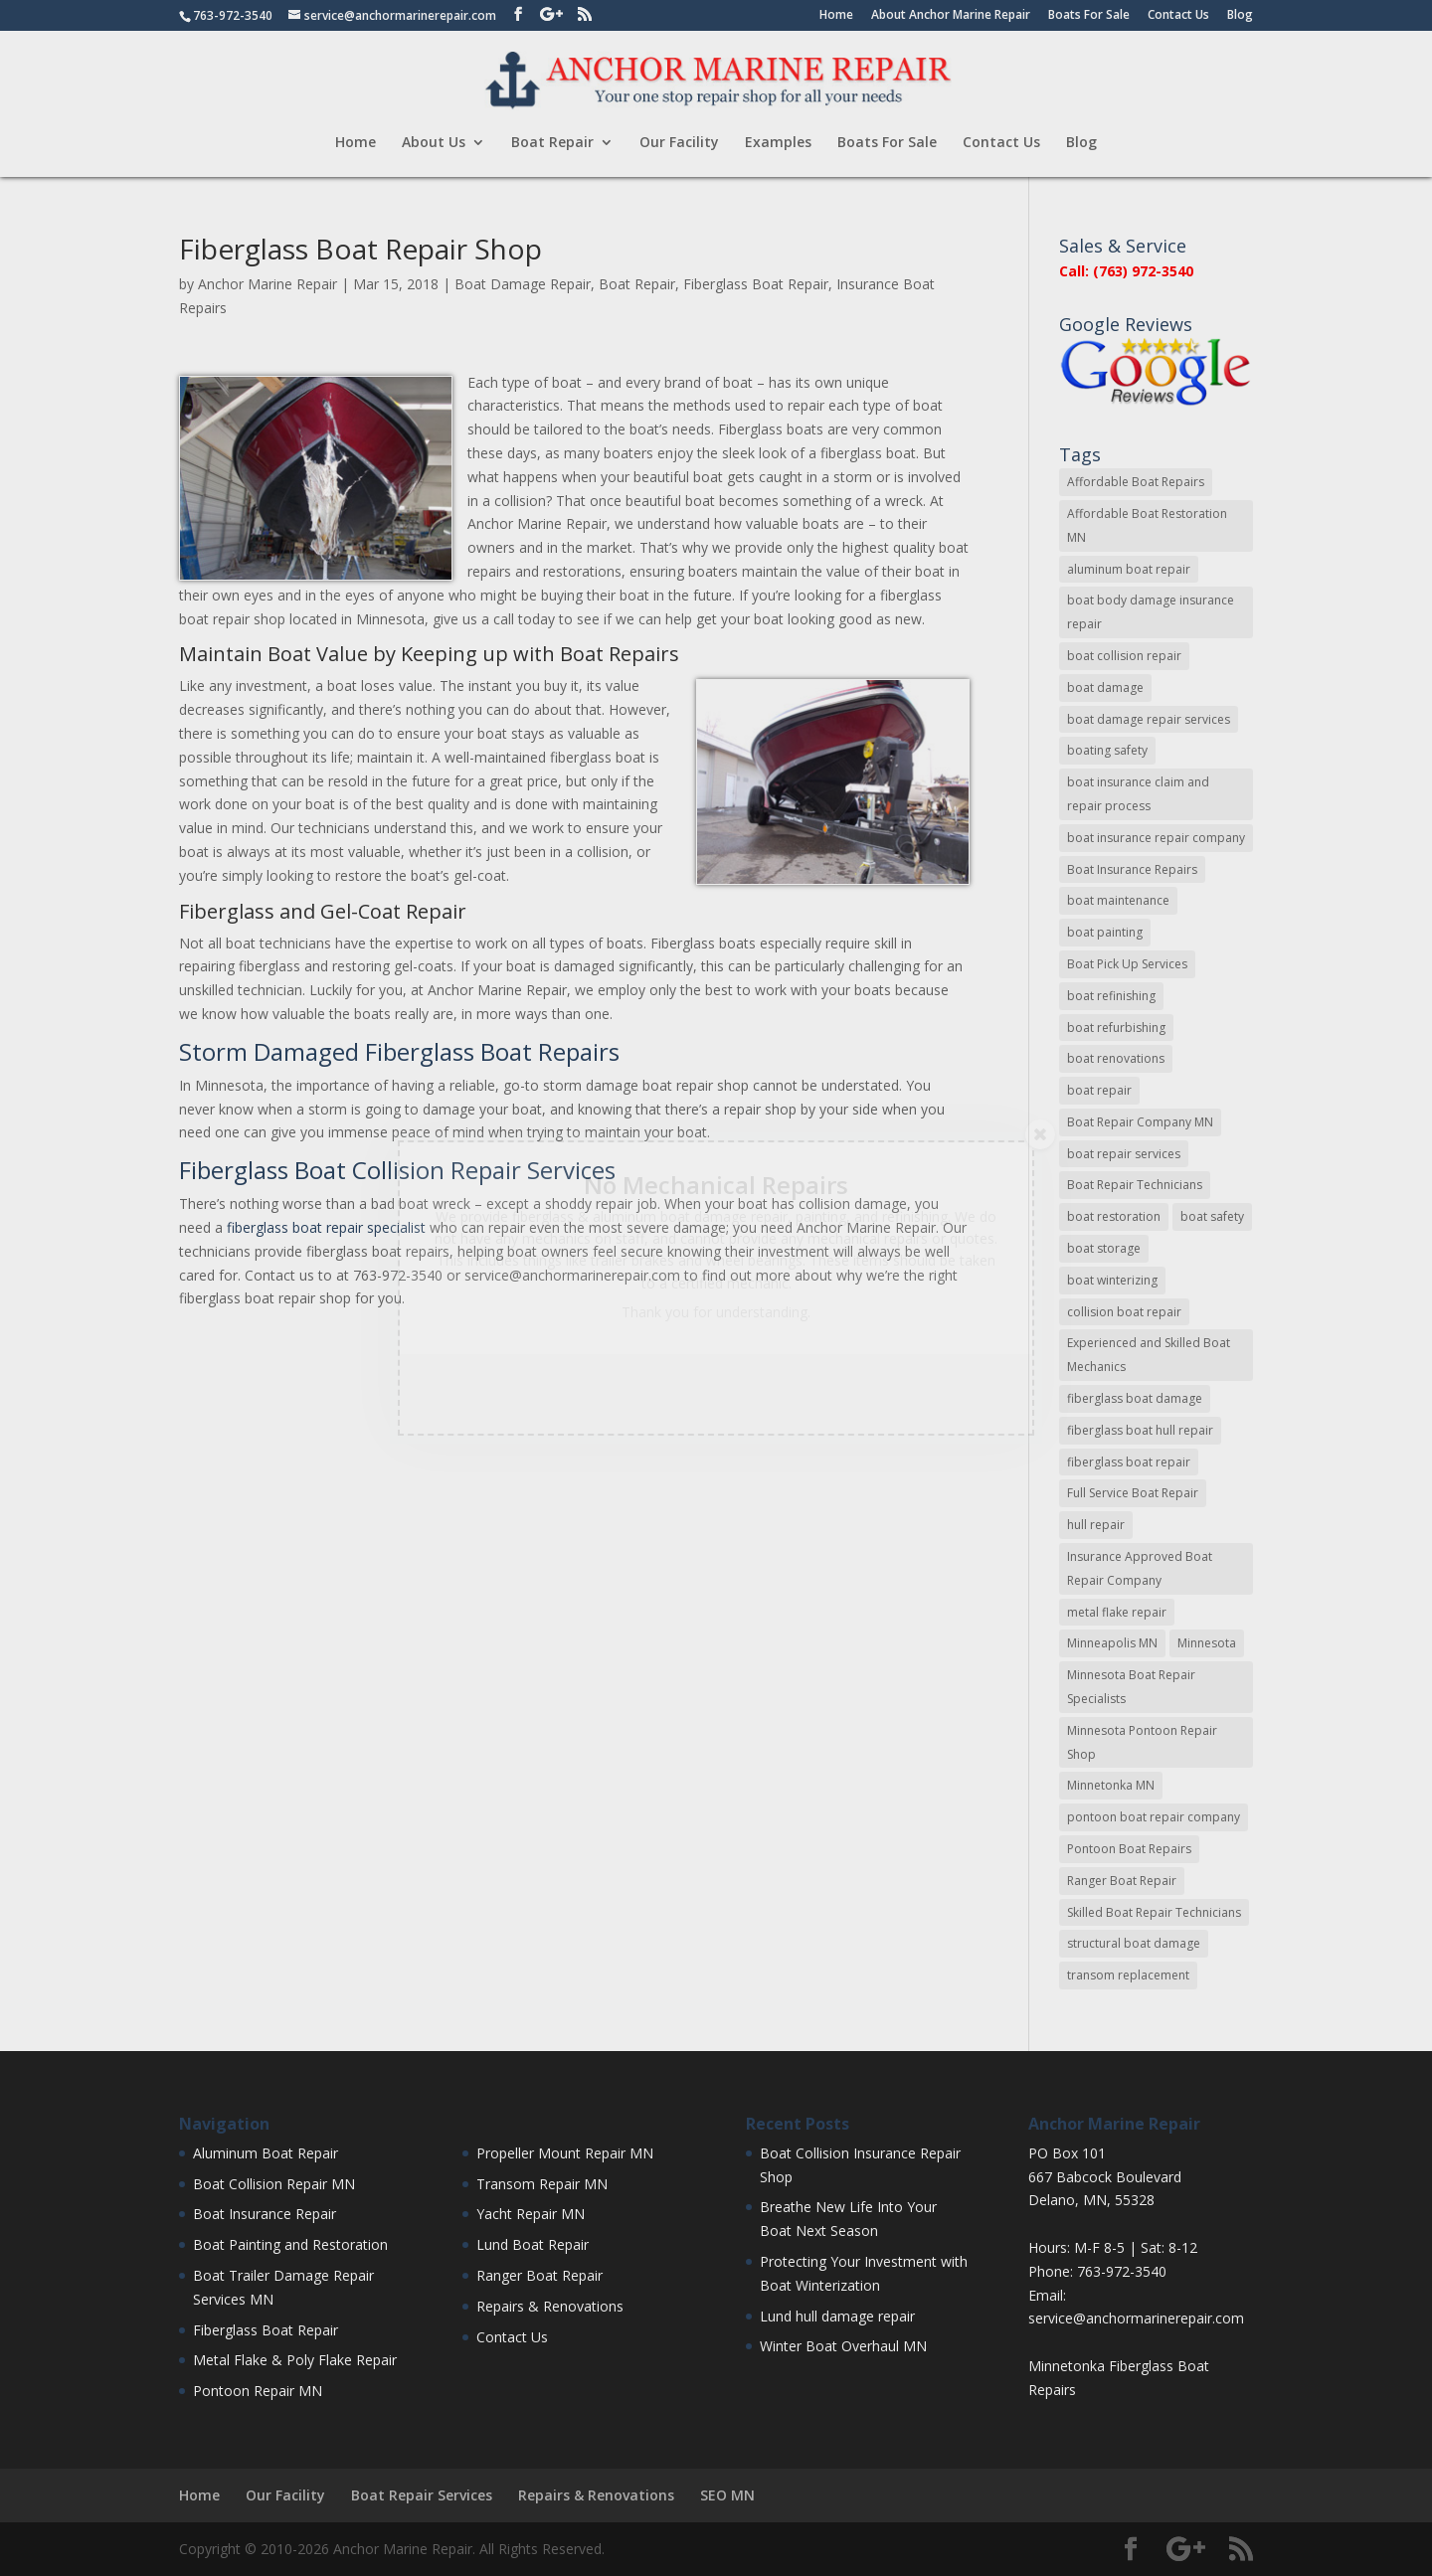  Describe the element at coordinates (1127, 963) in the screenshot. I see `Boat Pick Up Services [Boat Pick Up Services (8 items)]` at that location.